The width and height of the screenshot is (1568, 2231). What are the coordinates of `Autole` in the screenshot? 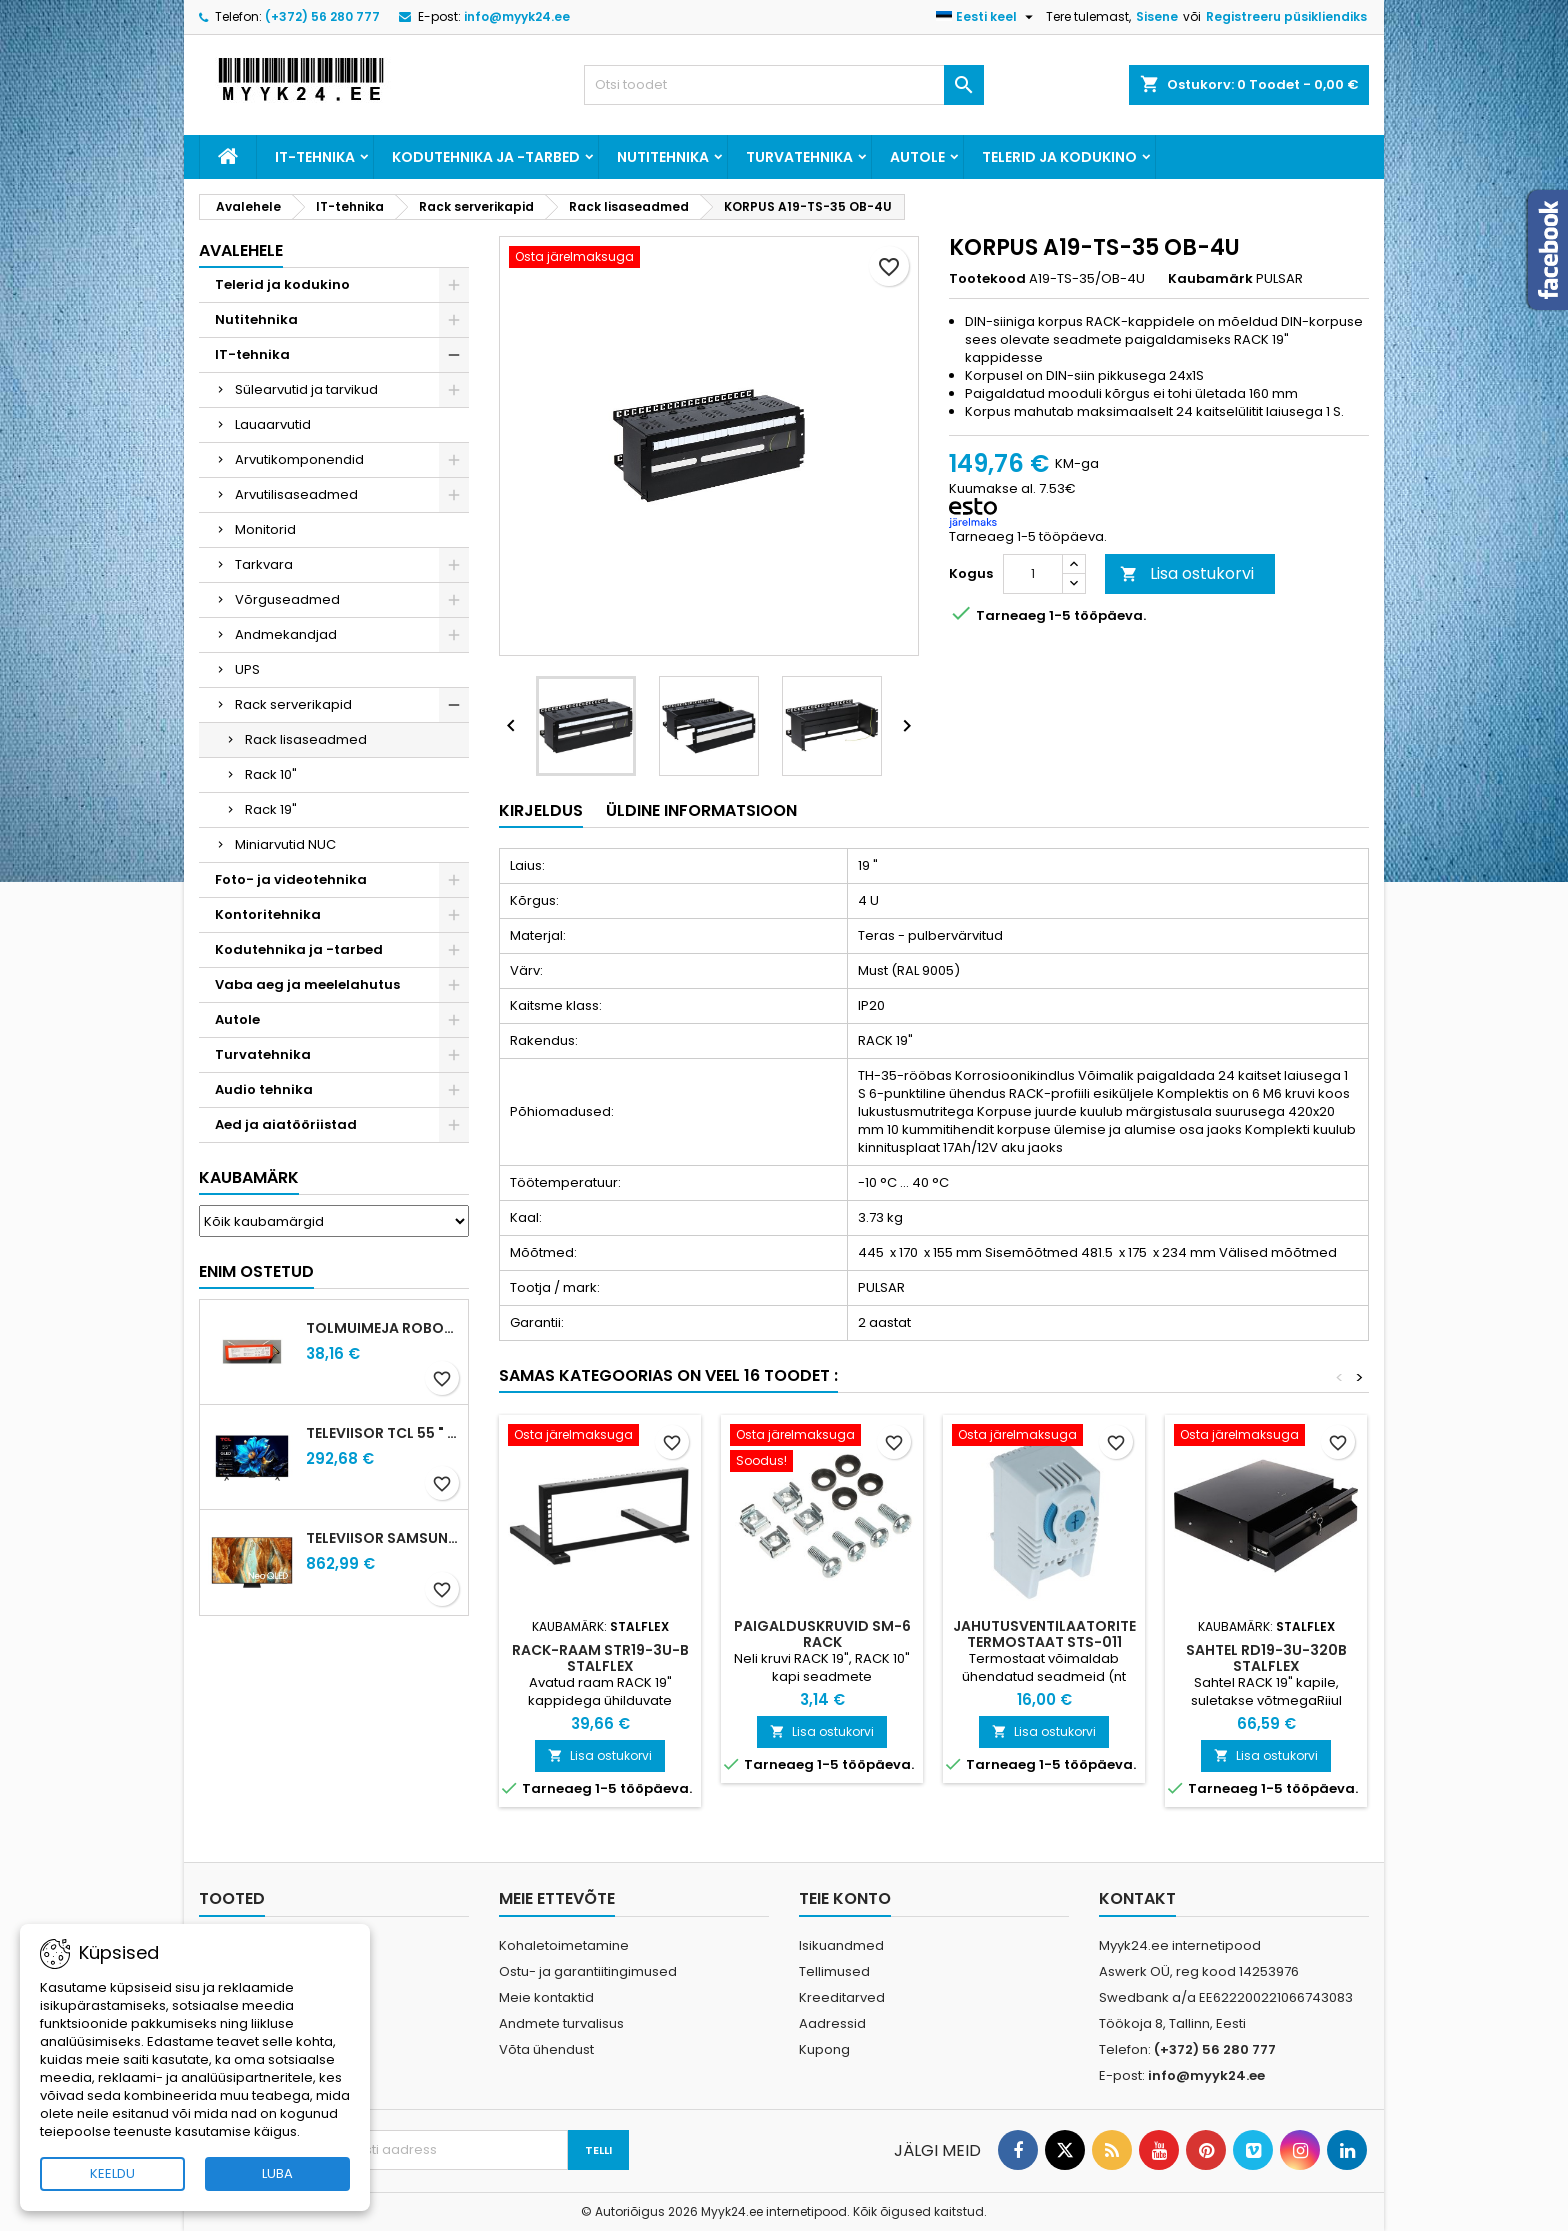 It's located at (917, 157).